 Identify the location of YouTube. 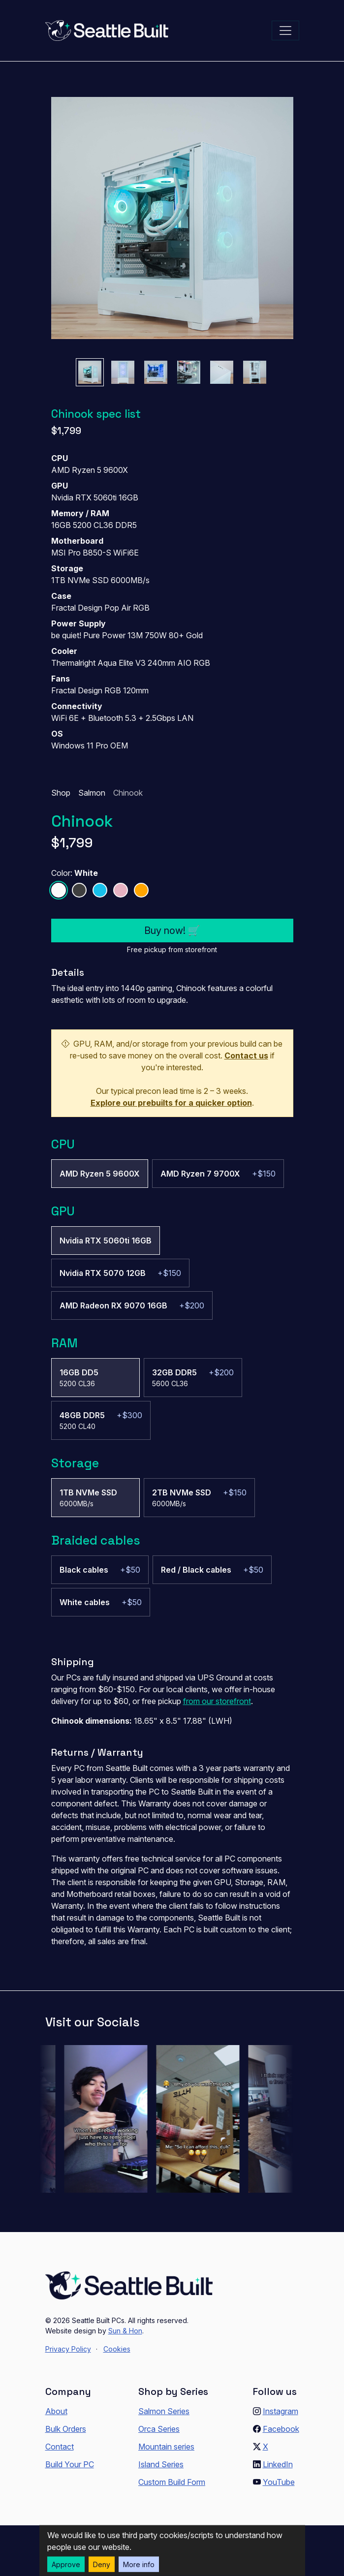
(279, 2482).